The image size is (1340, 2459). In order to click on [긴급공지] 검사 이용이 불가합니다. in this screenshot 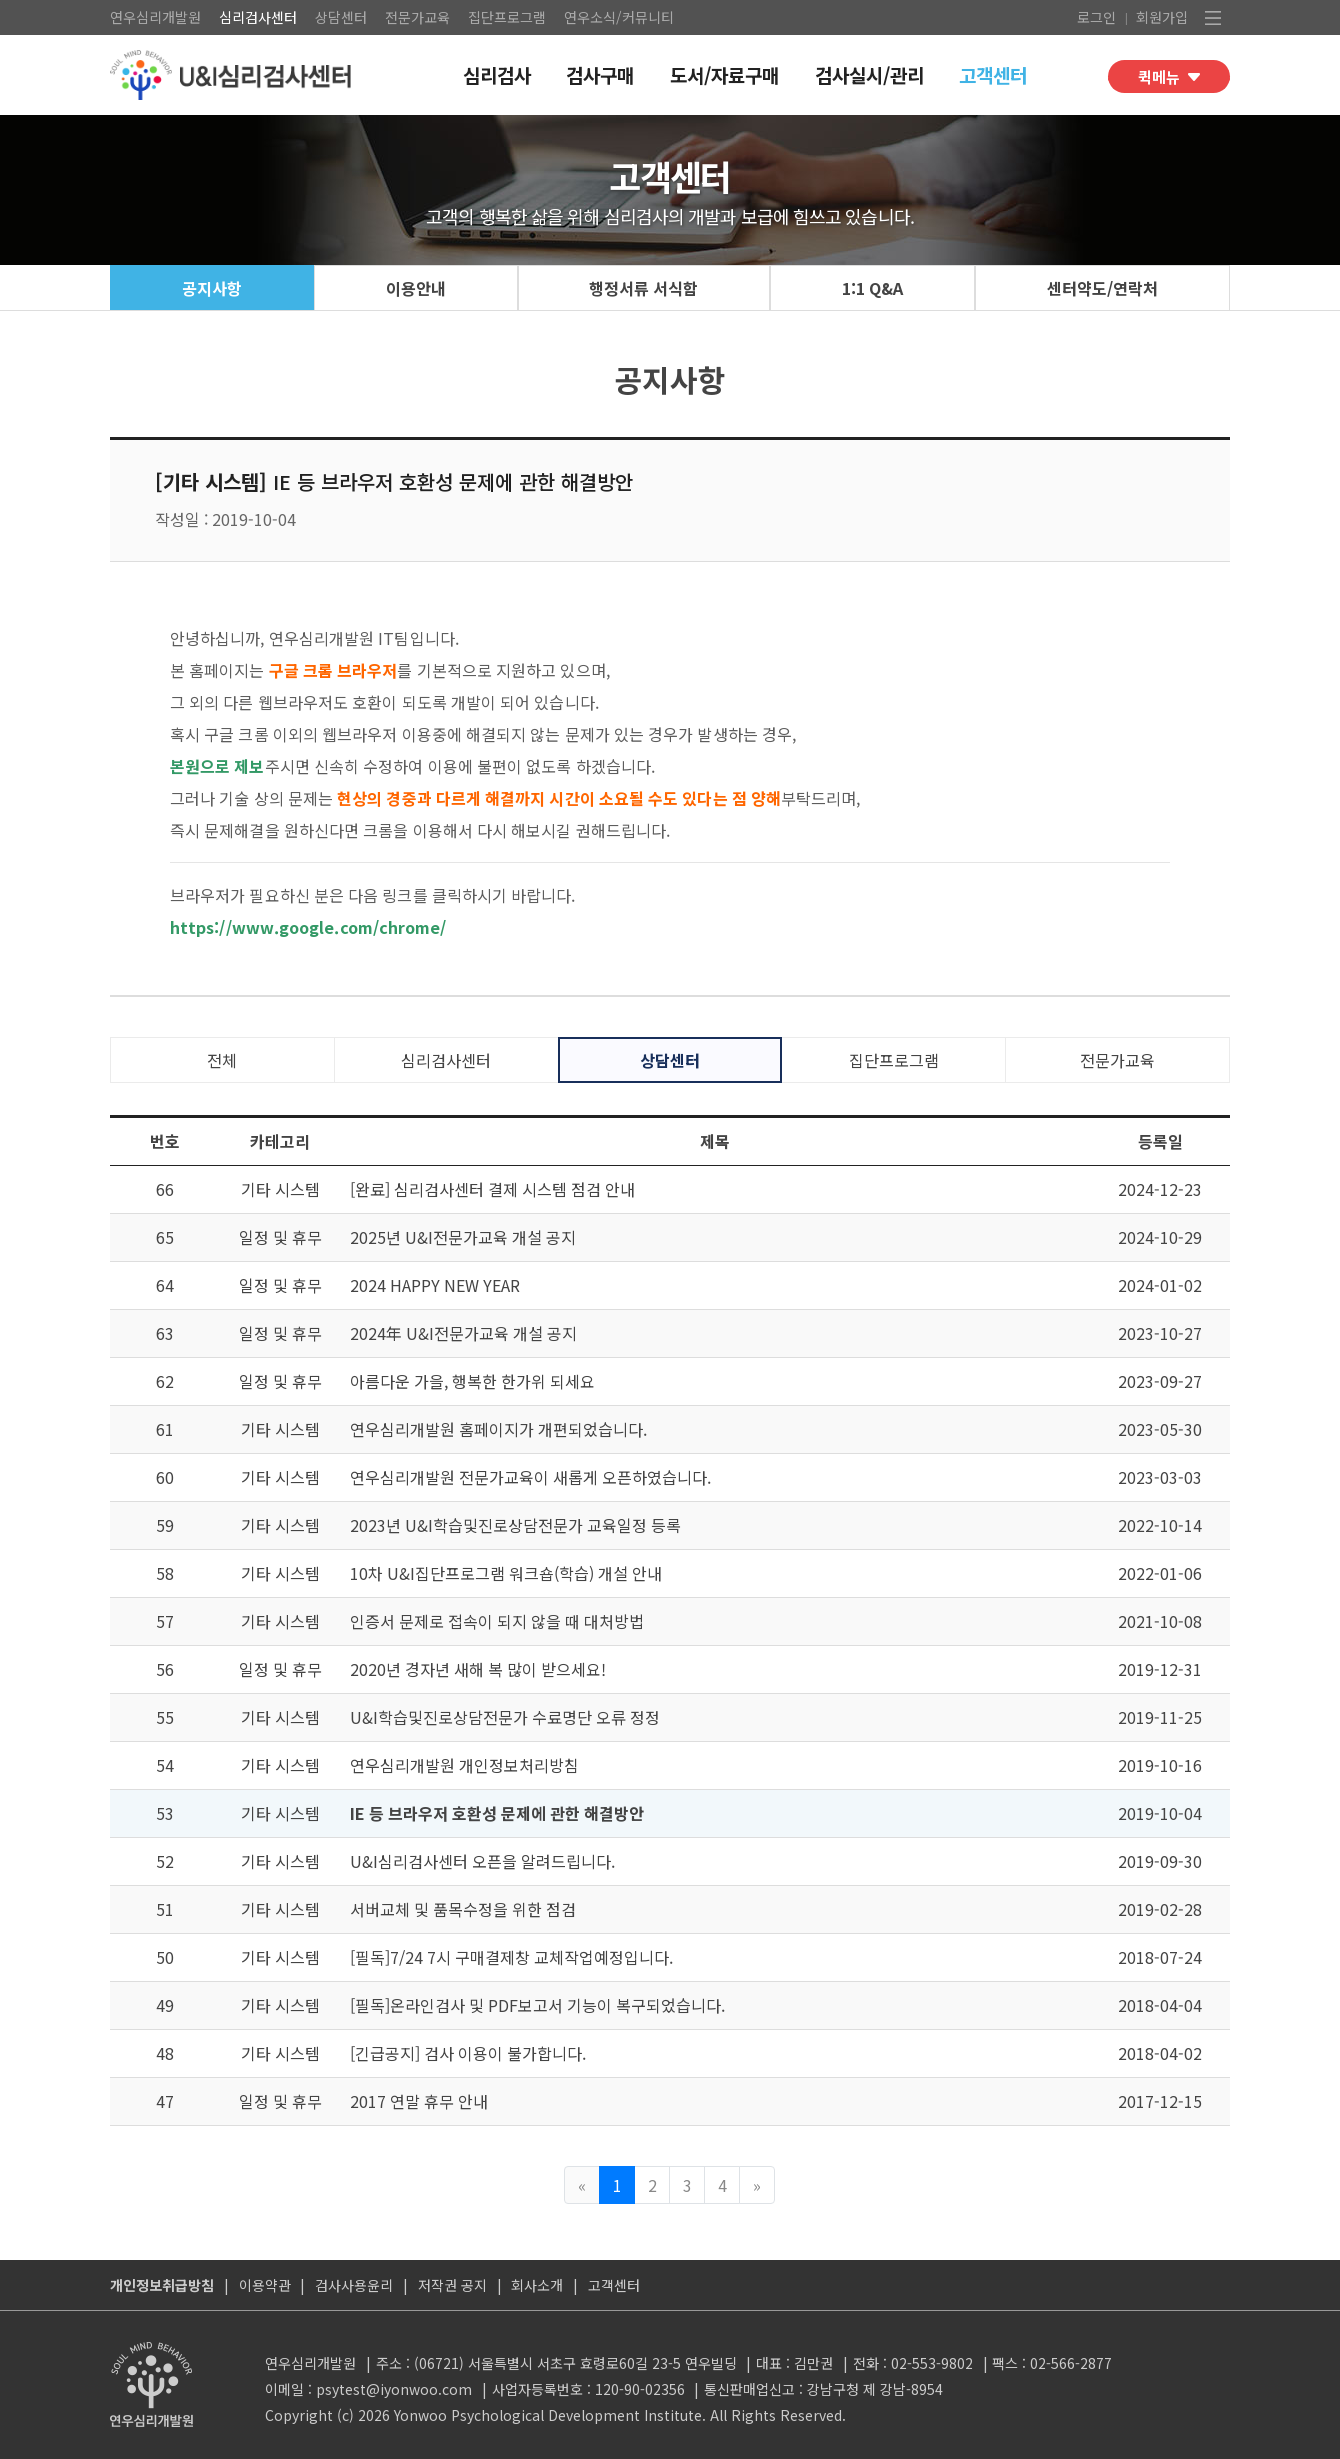, I will do `click(468, 2053)`.